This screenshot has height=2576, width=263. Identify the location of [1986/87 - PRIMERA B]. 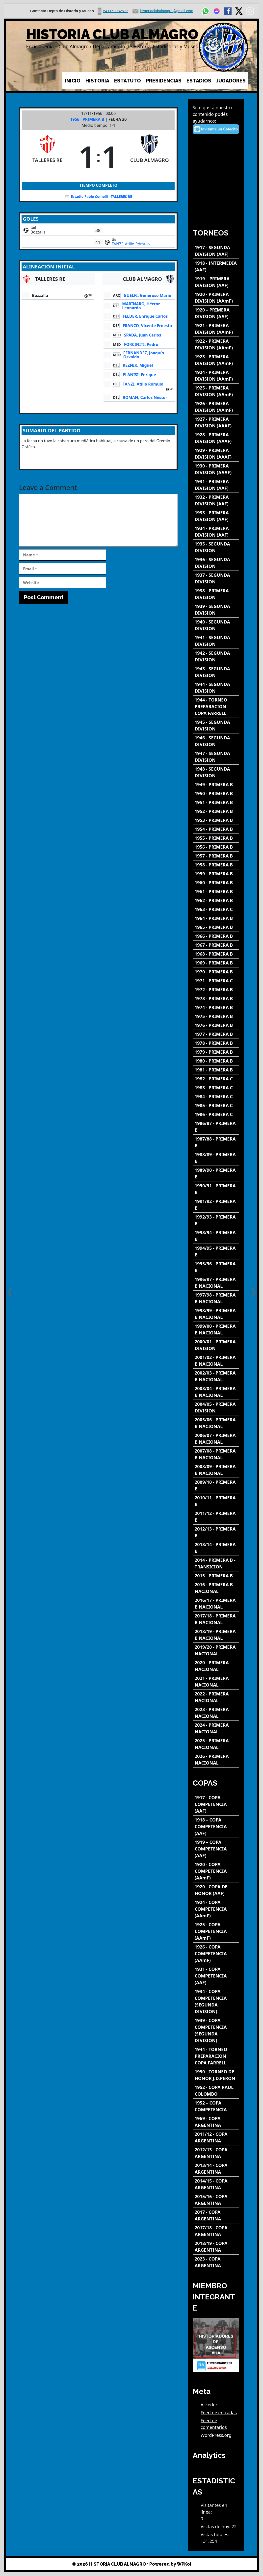
(216, 1126).